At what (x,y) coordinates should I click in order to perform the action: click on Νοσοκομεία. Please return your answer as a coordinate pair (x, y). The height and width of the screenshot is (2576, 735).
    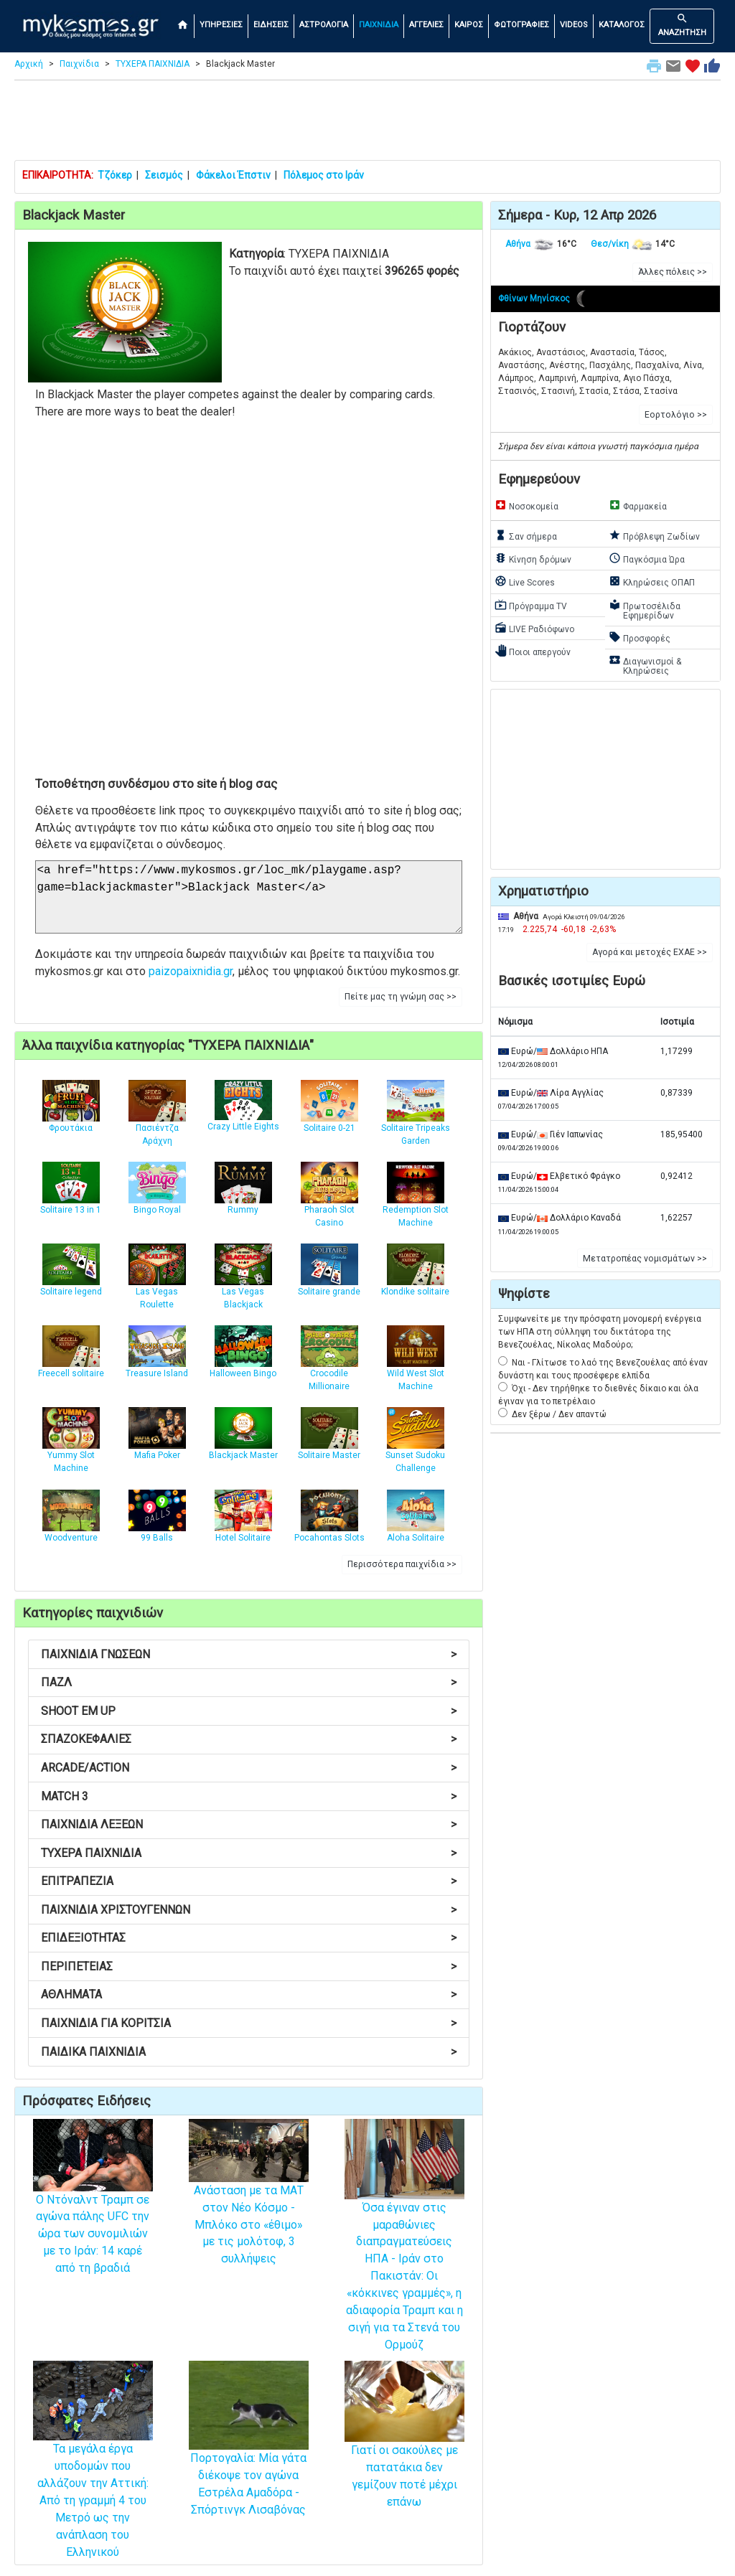
    Looking at the image, I should click on (526, 505).